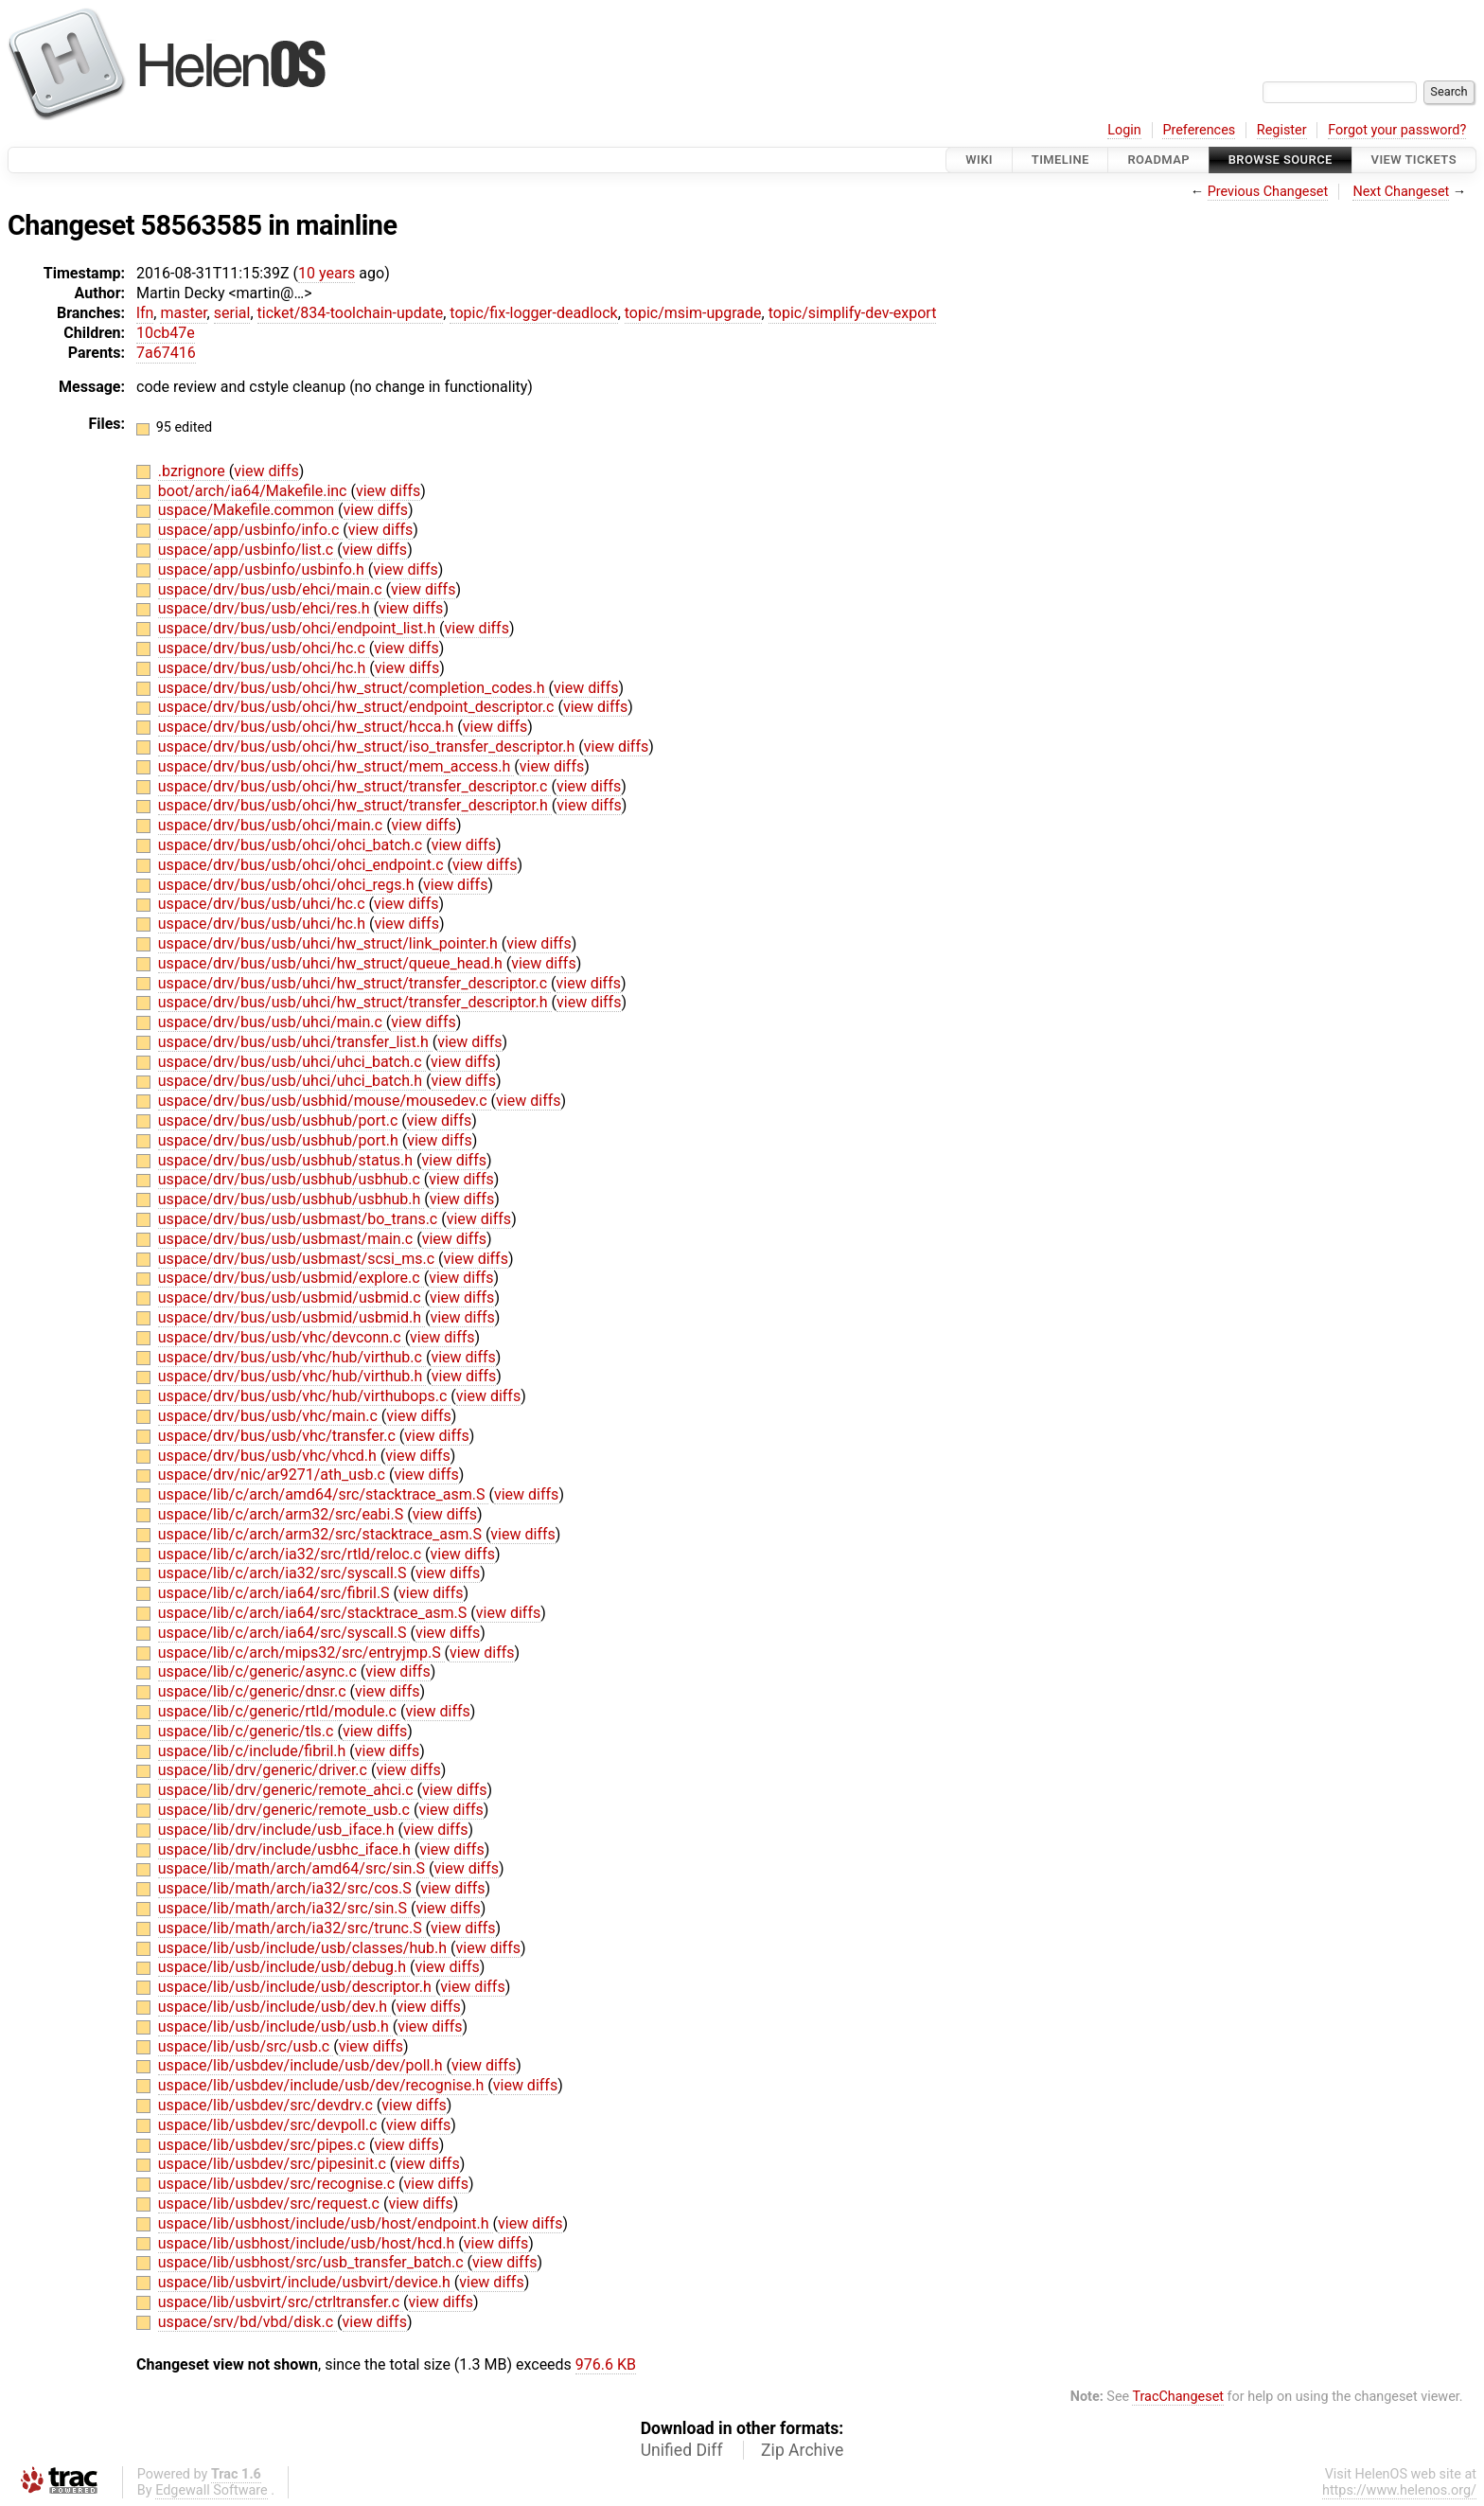 This screenshot has height=2506, width=1484. What do you see at coordinates (326, 273) in the screenshot?
I see `10 years` at bounding box center [326, 273].